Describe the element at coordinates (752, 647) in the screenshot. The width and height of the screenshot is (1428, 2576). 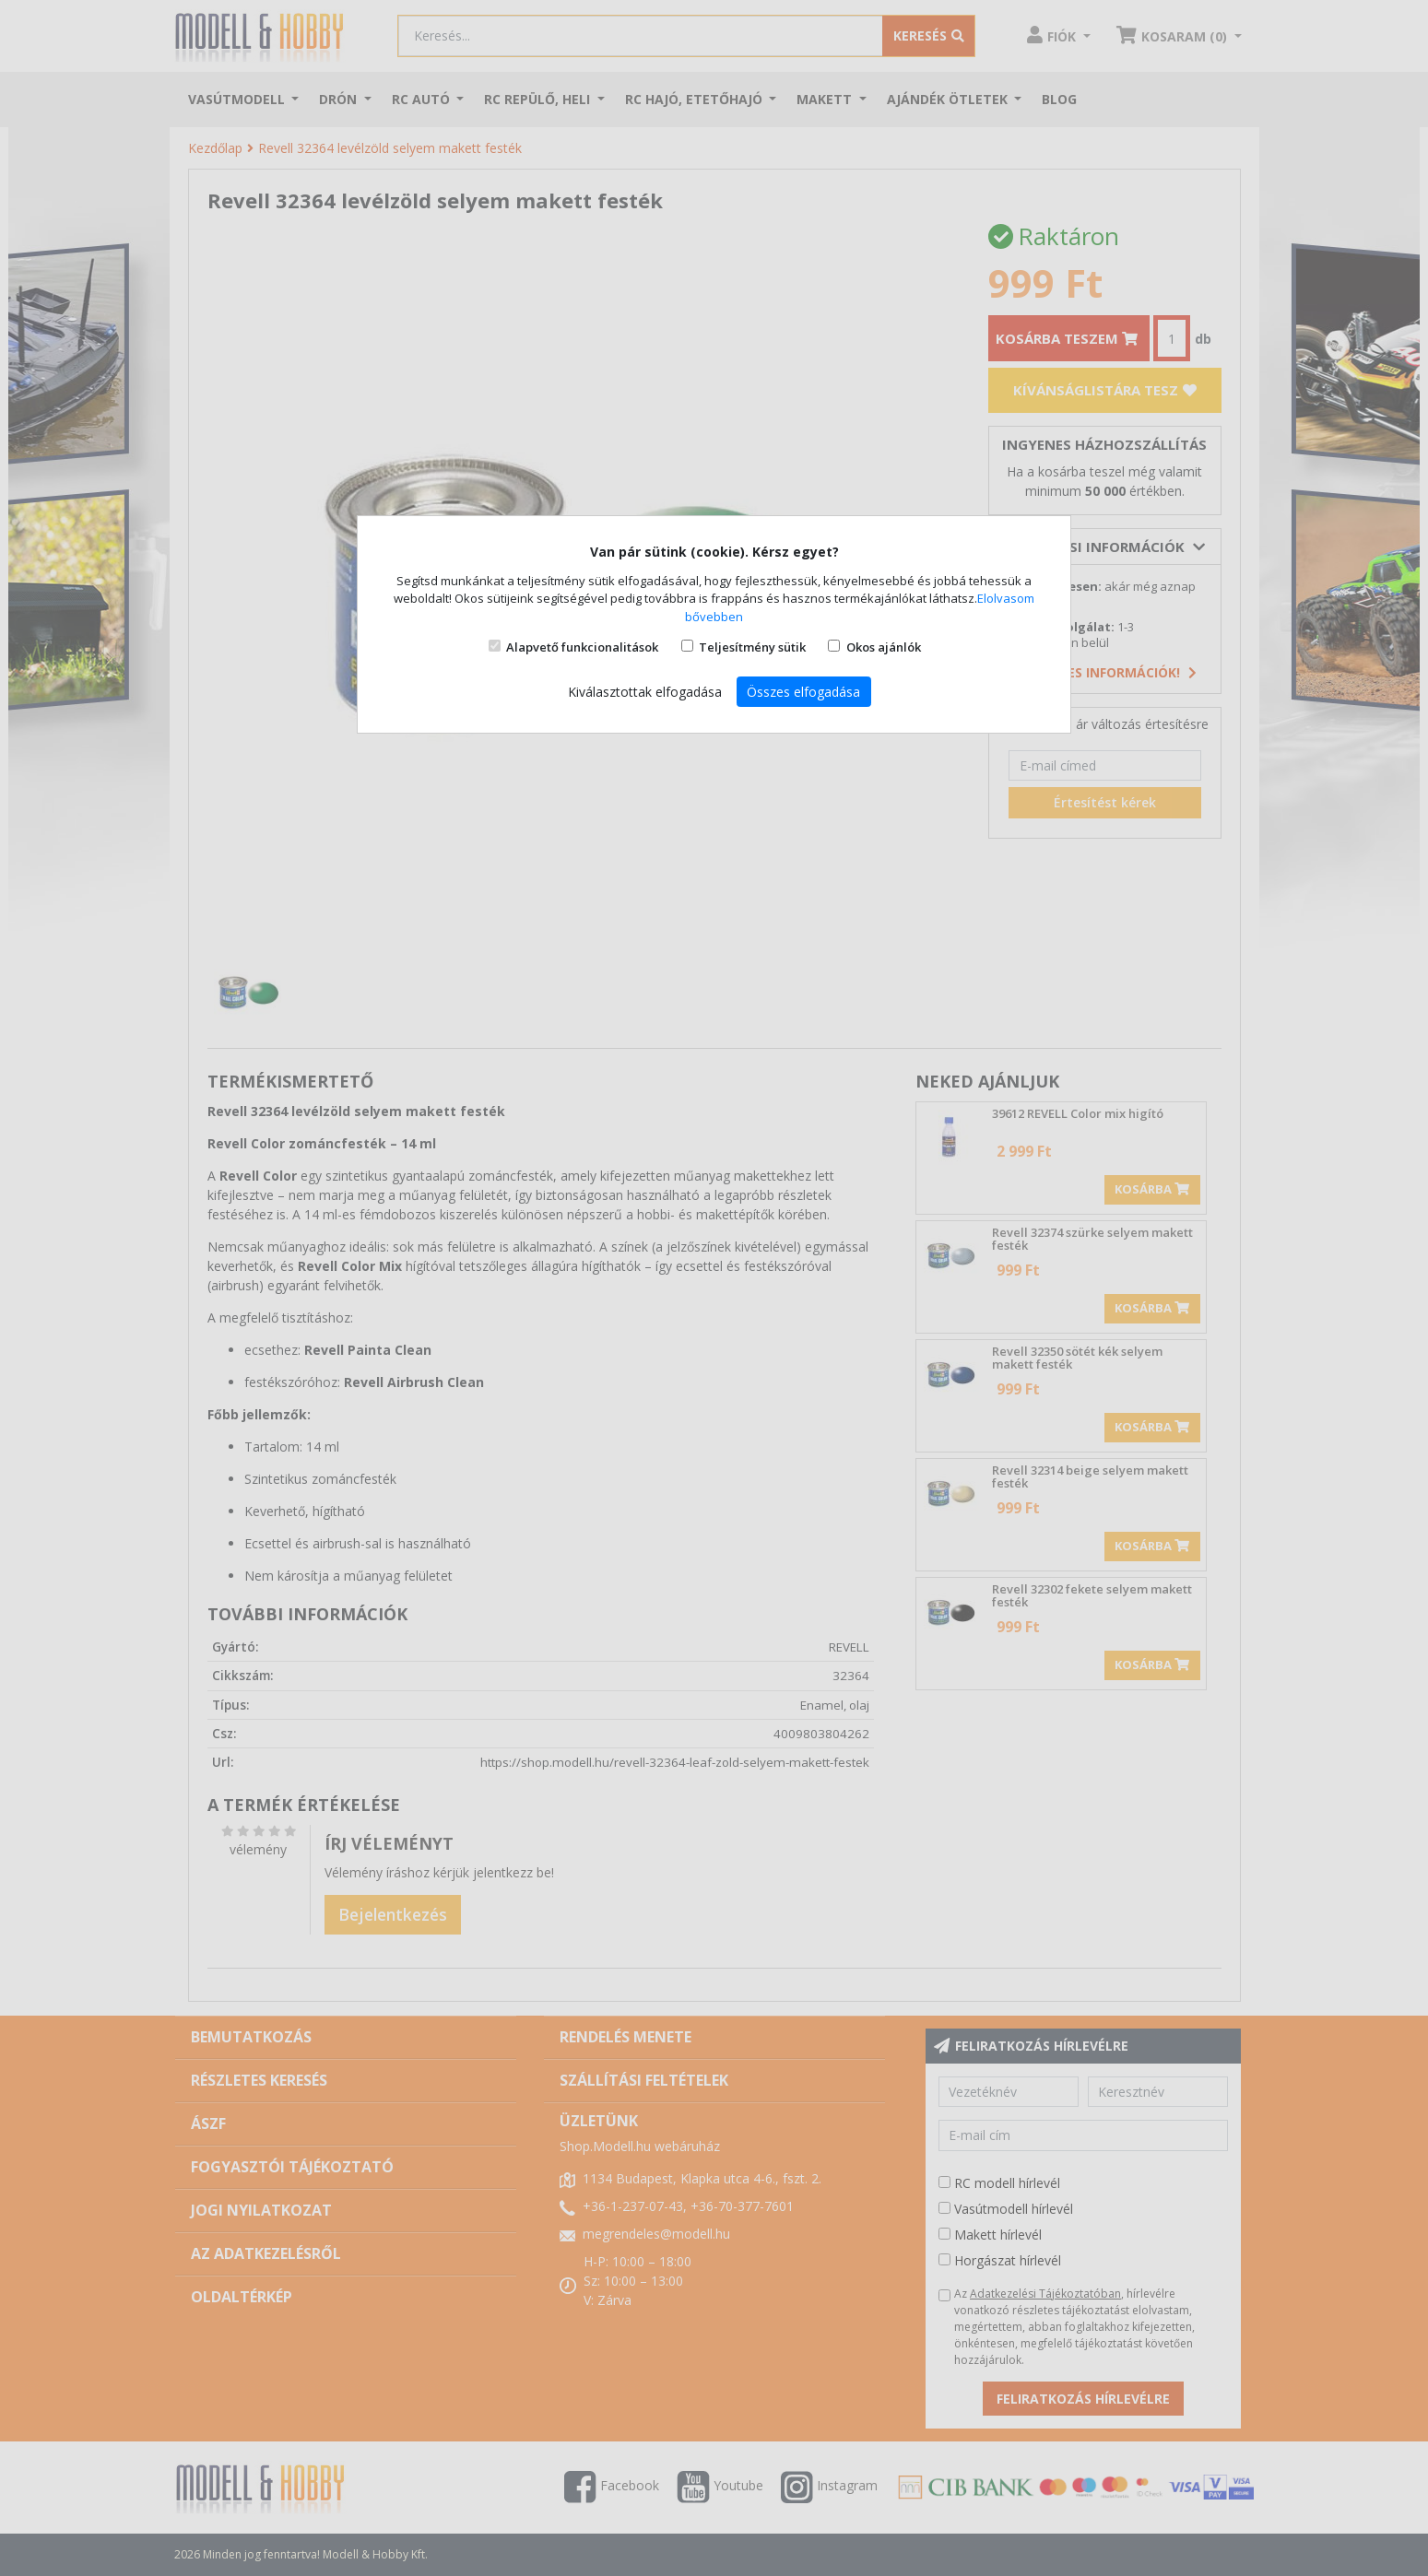
I see `Teljesítmény sütik` at that location.